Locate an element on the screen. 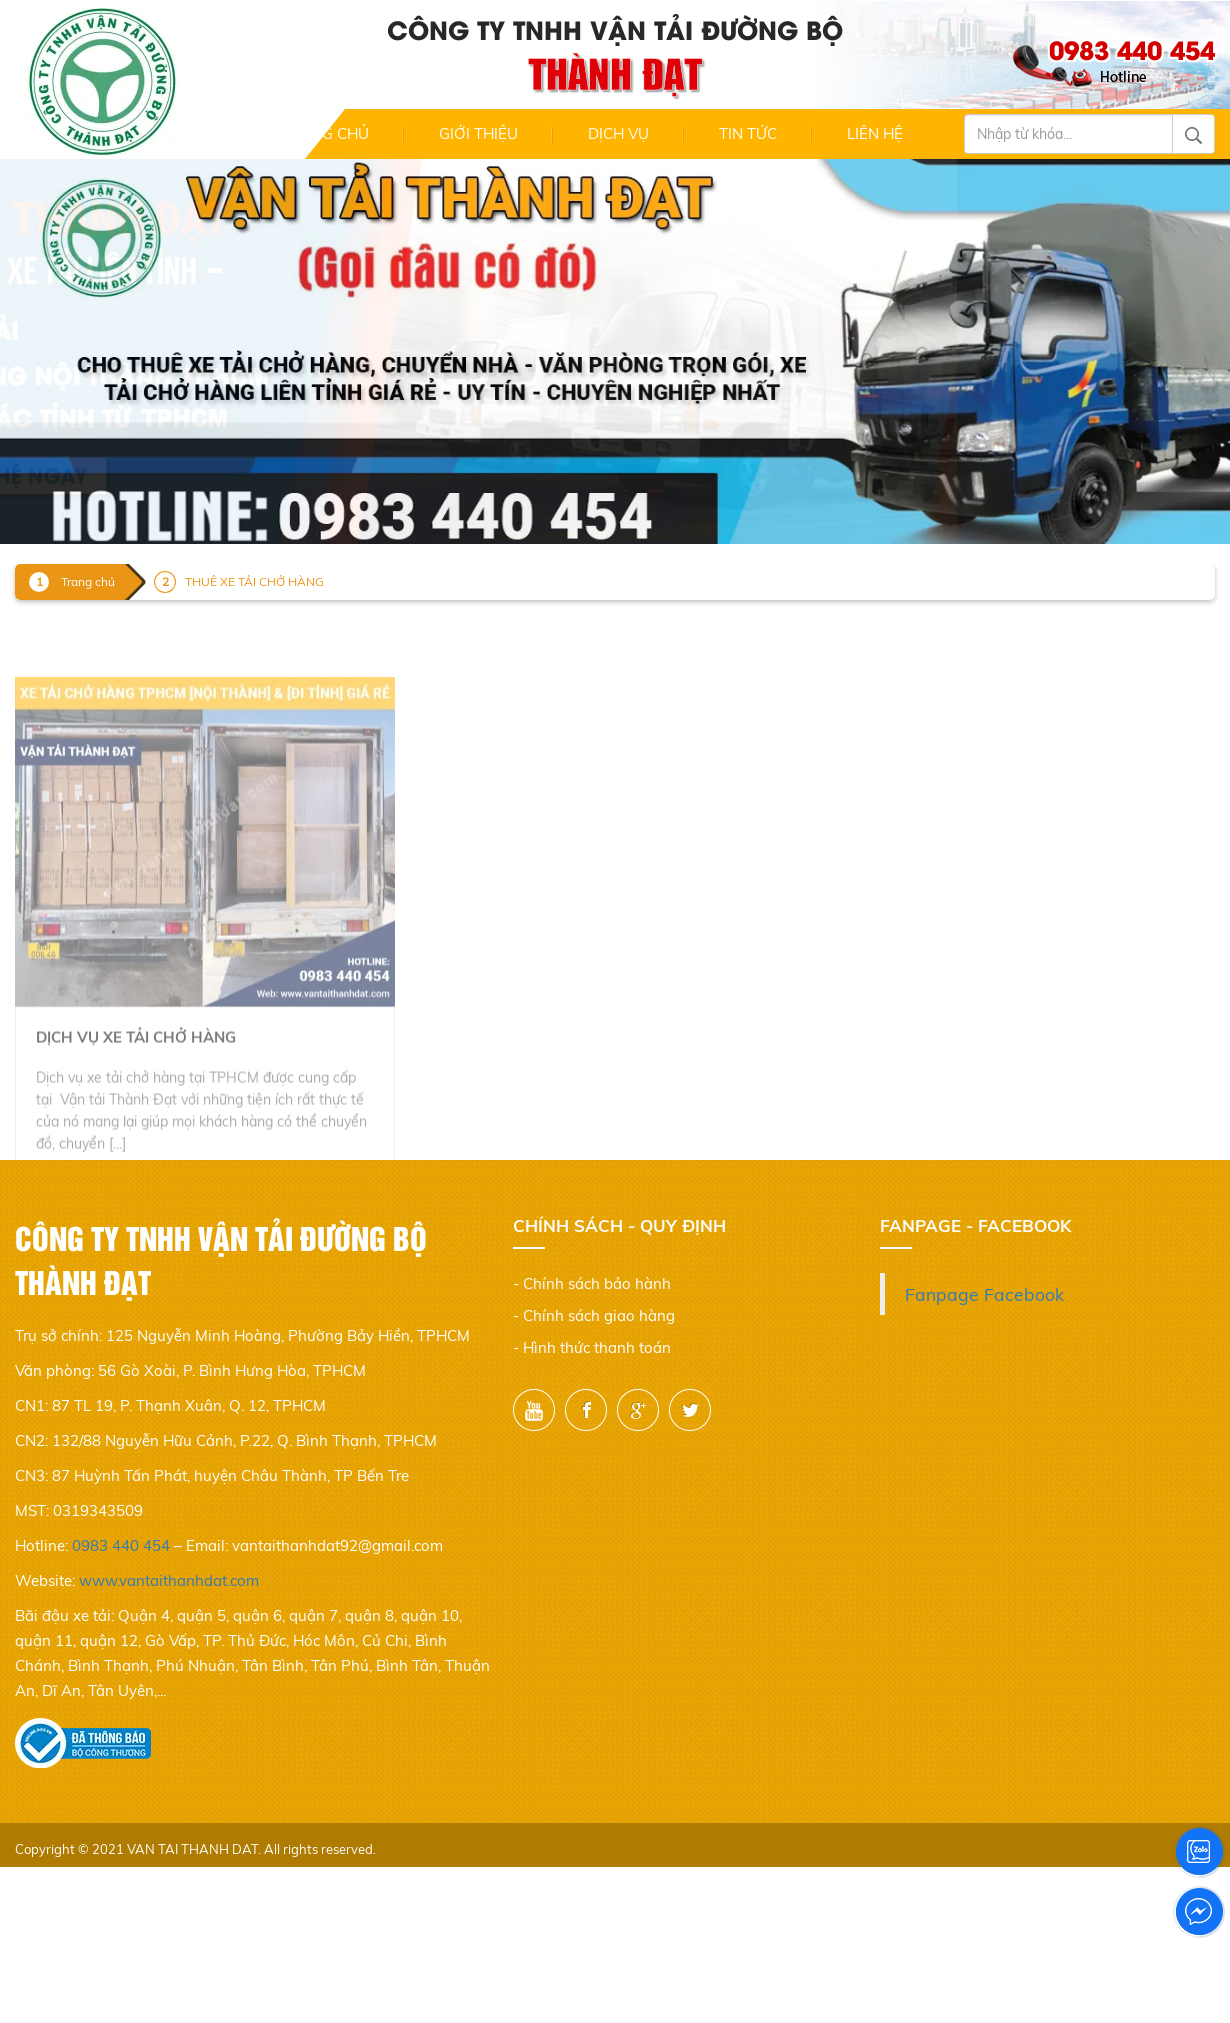 This screenshot has width=1230, height=2023. Dịch Vụ is located at coordinates (618, 133).